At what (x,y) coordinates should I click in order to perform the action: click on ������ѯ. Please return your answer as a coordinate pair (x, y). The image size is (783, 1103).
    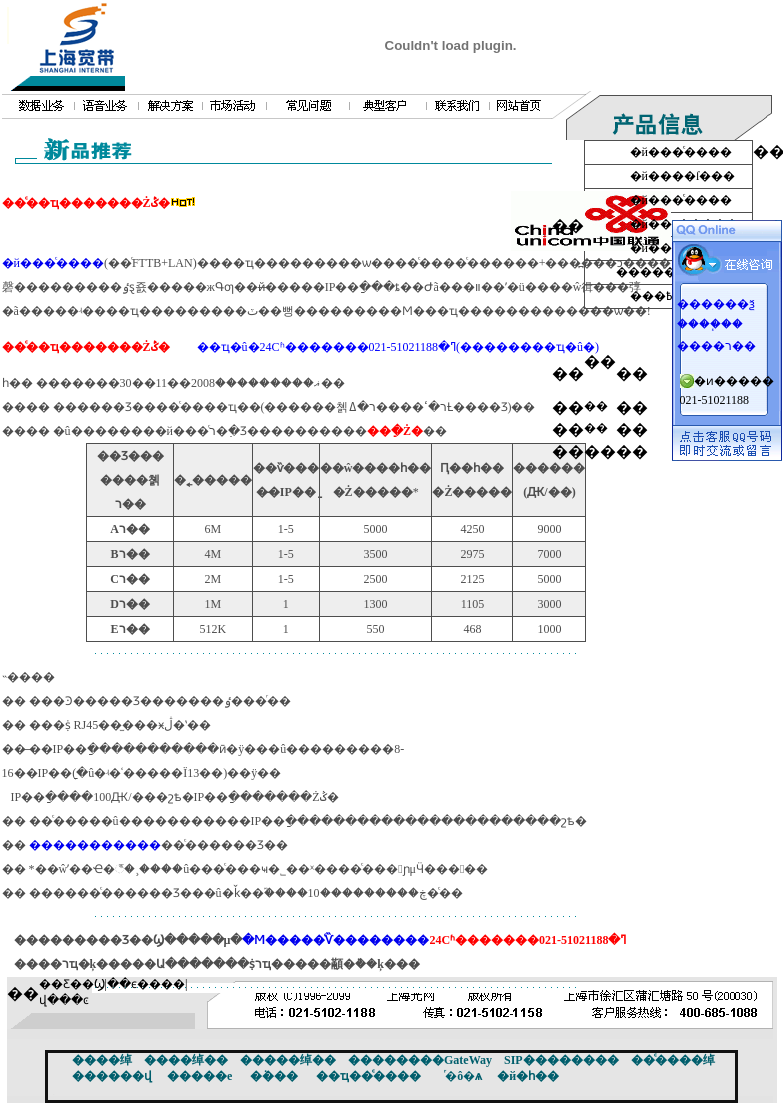
    Looking at the image, I should click on (716, 304).